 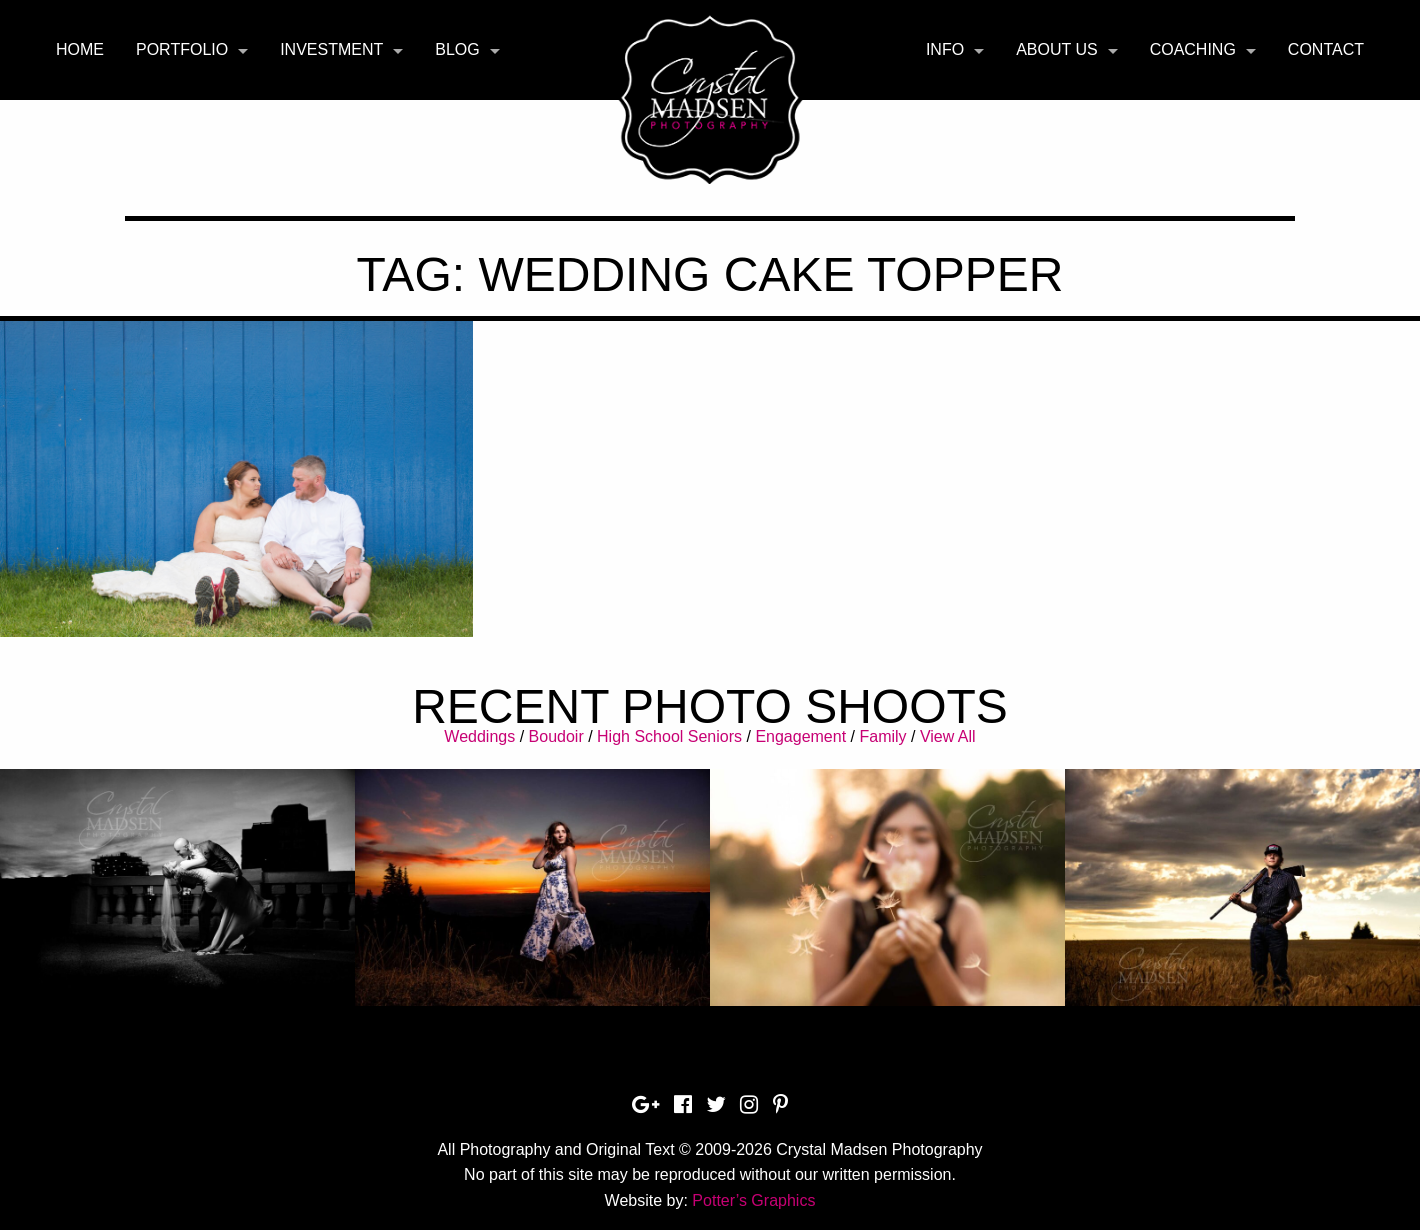 I want to click on Contact, so click(x=1326, y=49).